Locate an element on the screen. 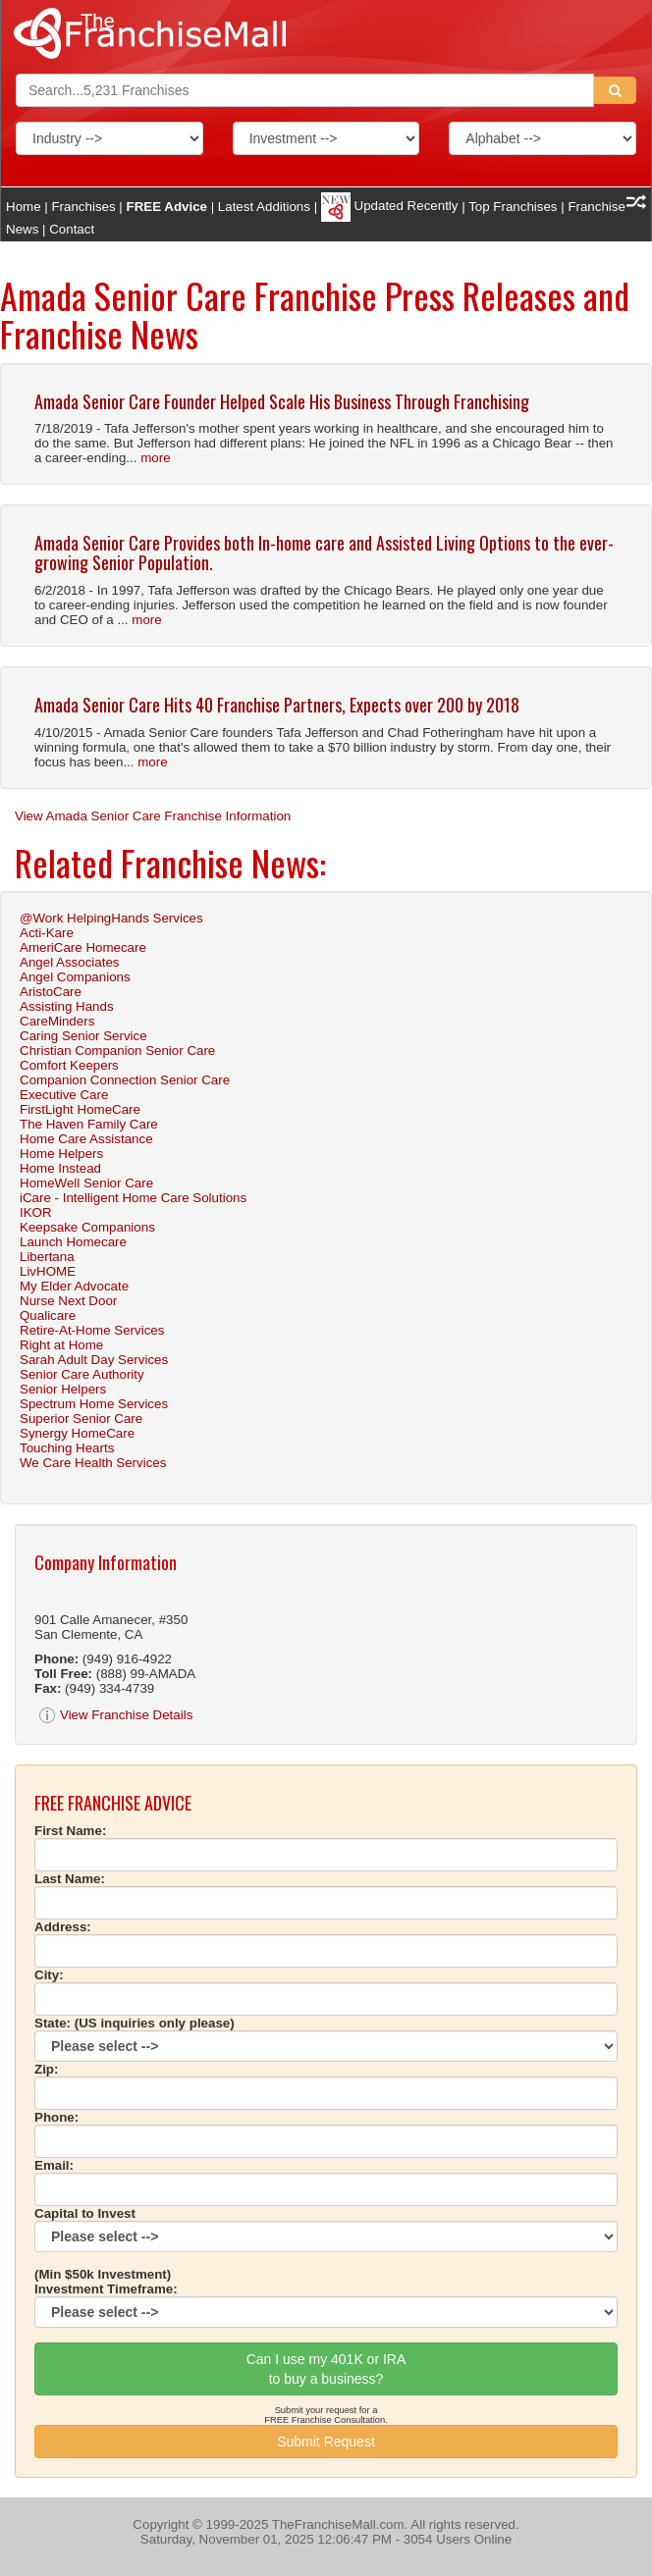 Image resolution: width=652 pixels, height=2576 pixels. Home Care Assistance is located at coordinates (86, 1138).